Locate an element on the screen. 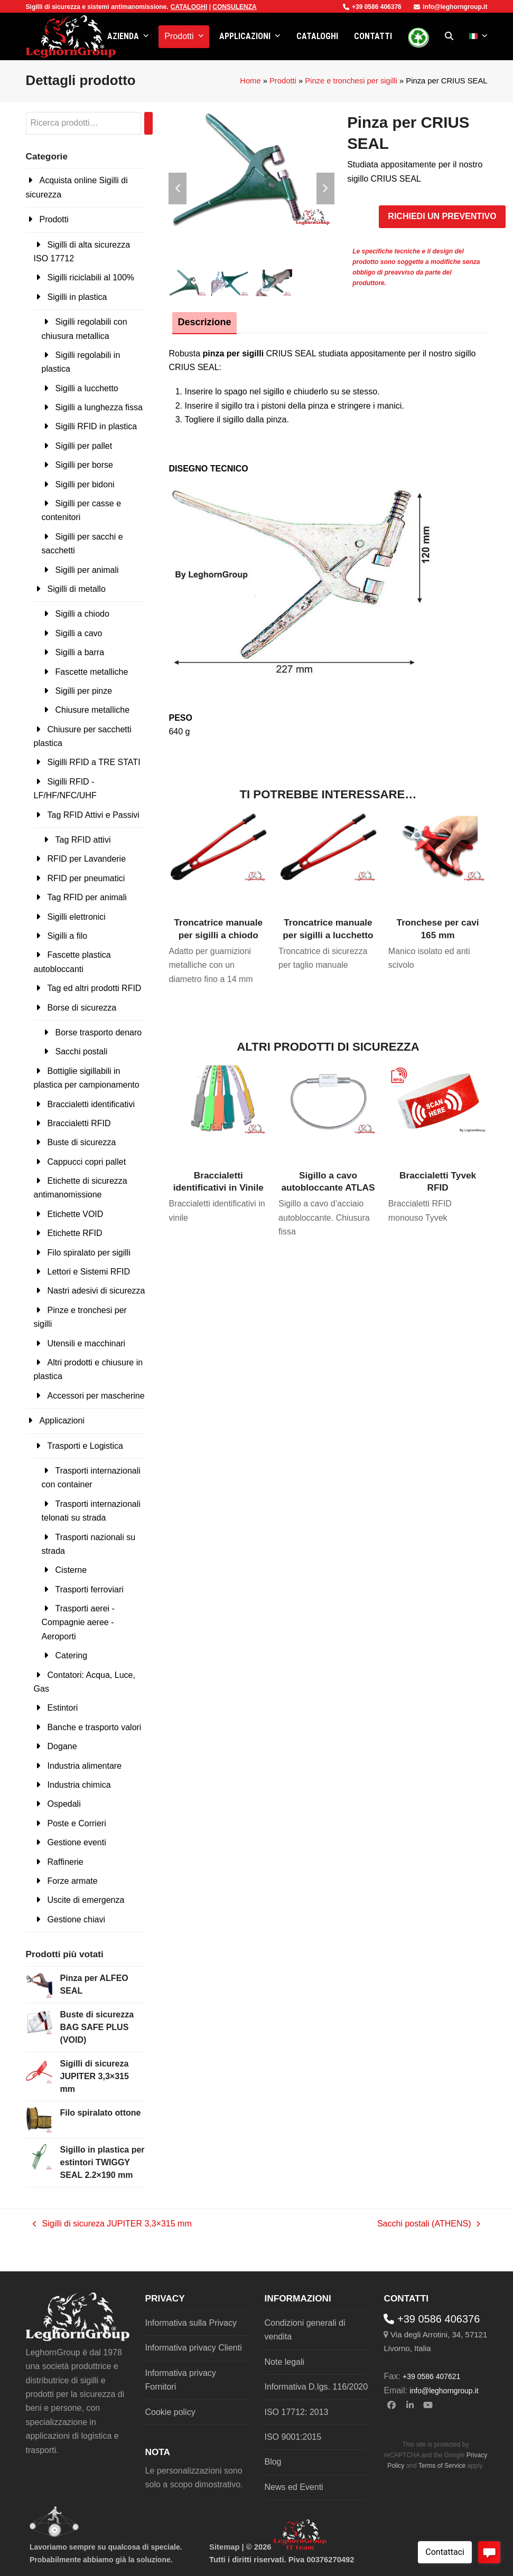 The width and height of the screenshot is (513, 2576). Informativa privacy Clienti is located at coordinates (193, 2347).